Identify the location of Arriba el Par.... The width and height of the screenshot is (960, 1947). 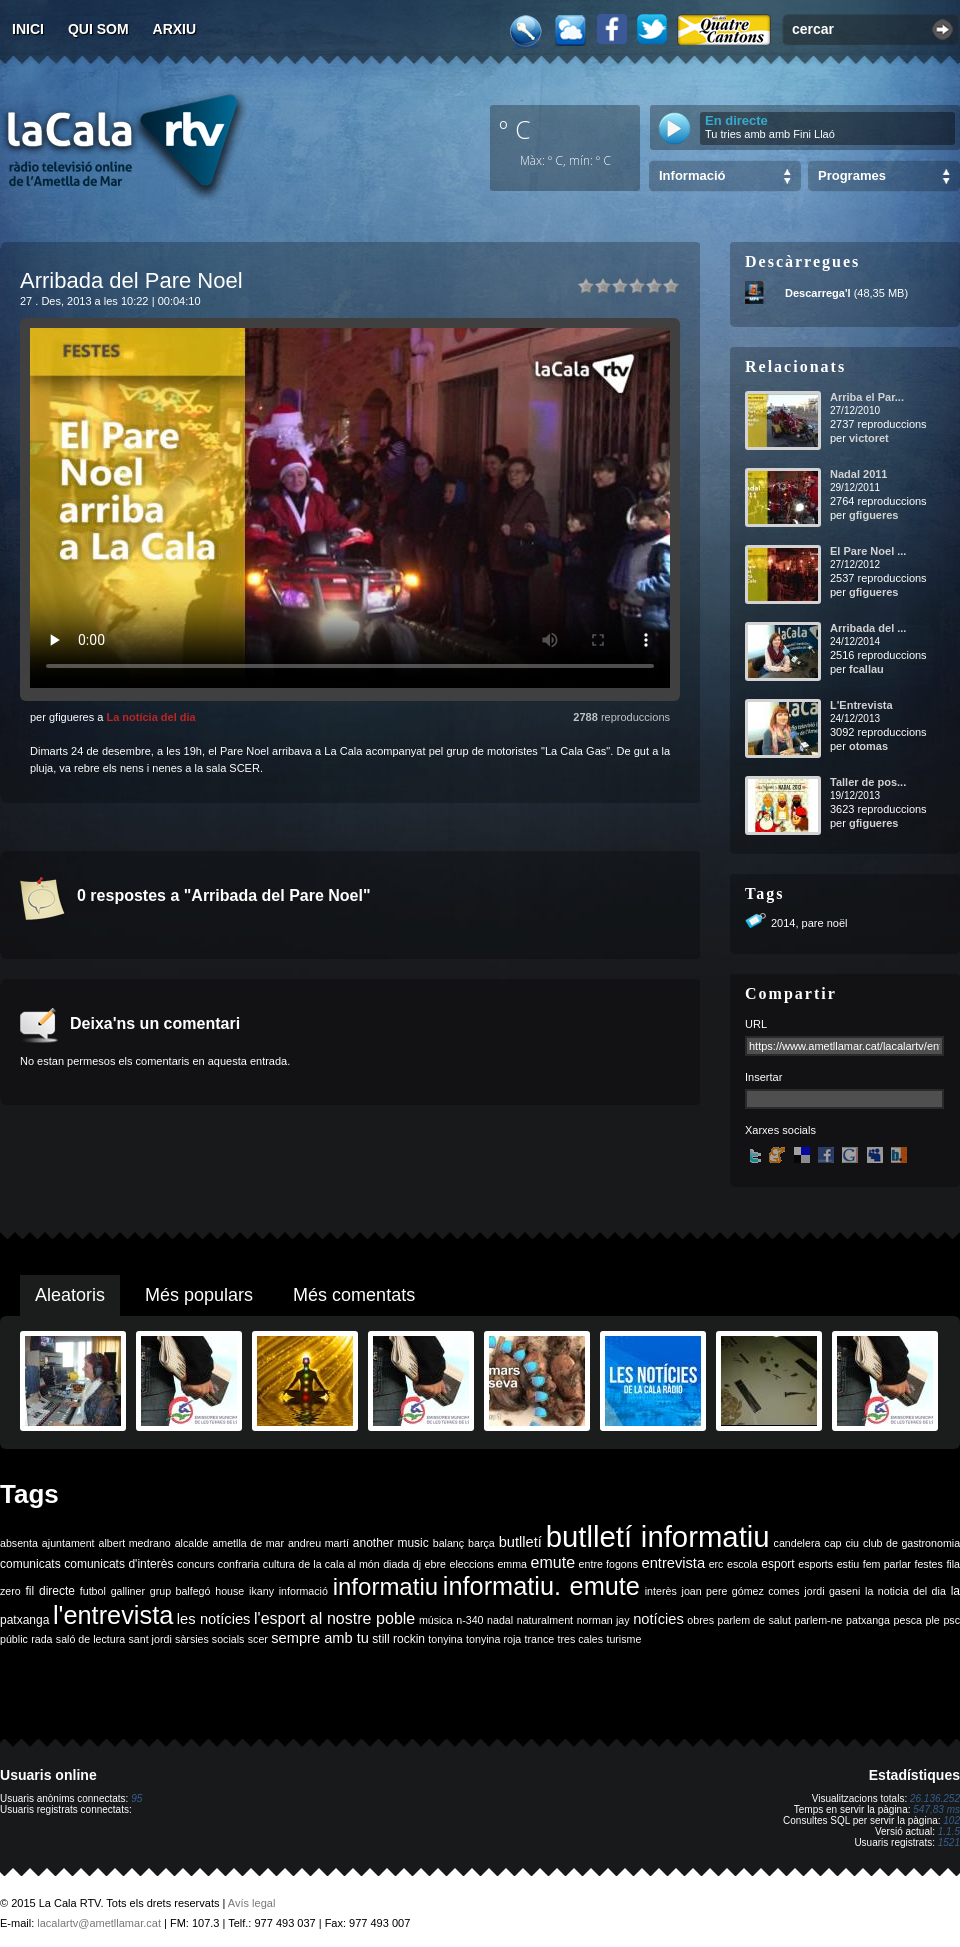
(867, 397).